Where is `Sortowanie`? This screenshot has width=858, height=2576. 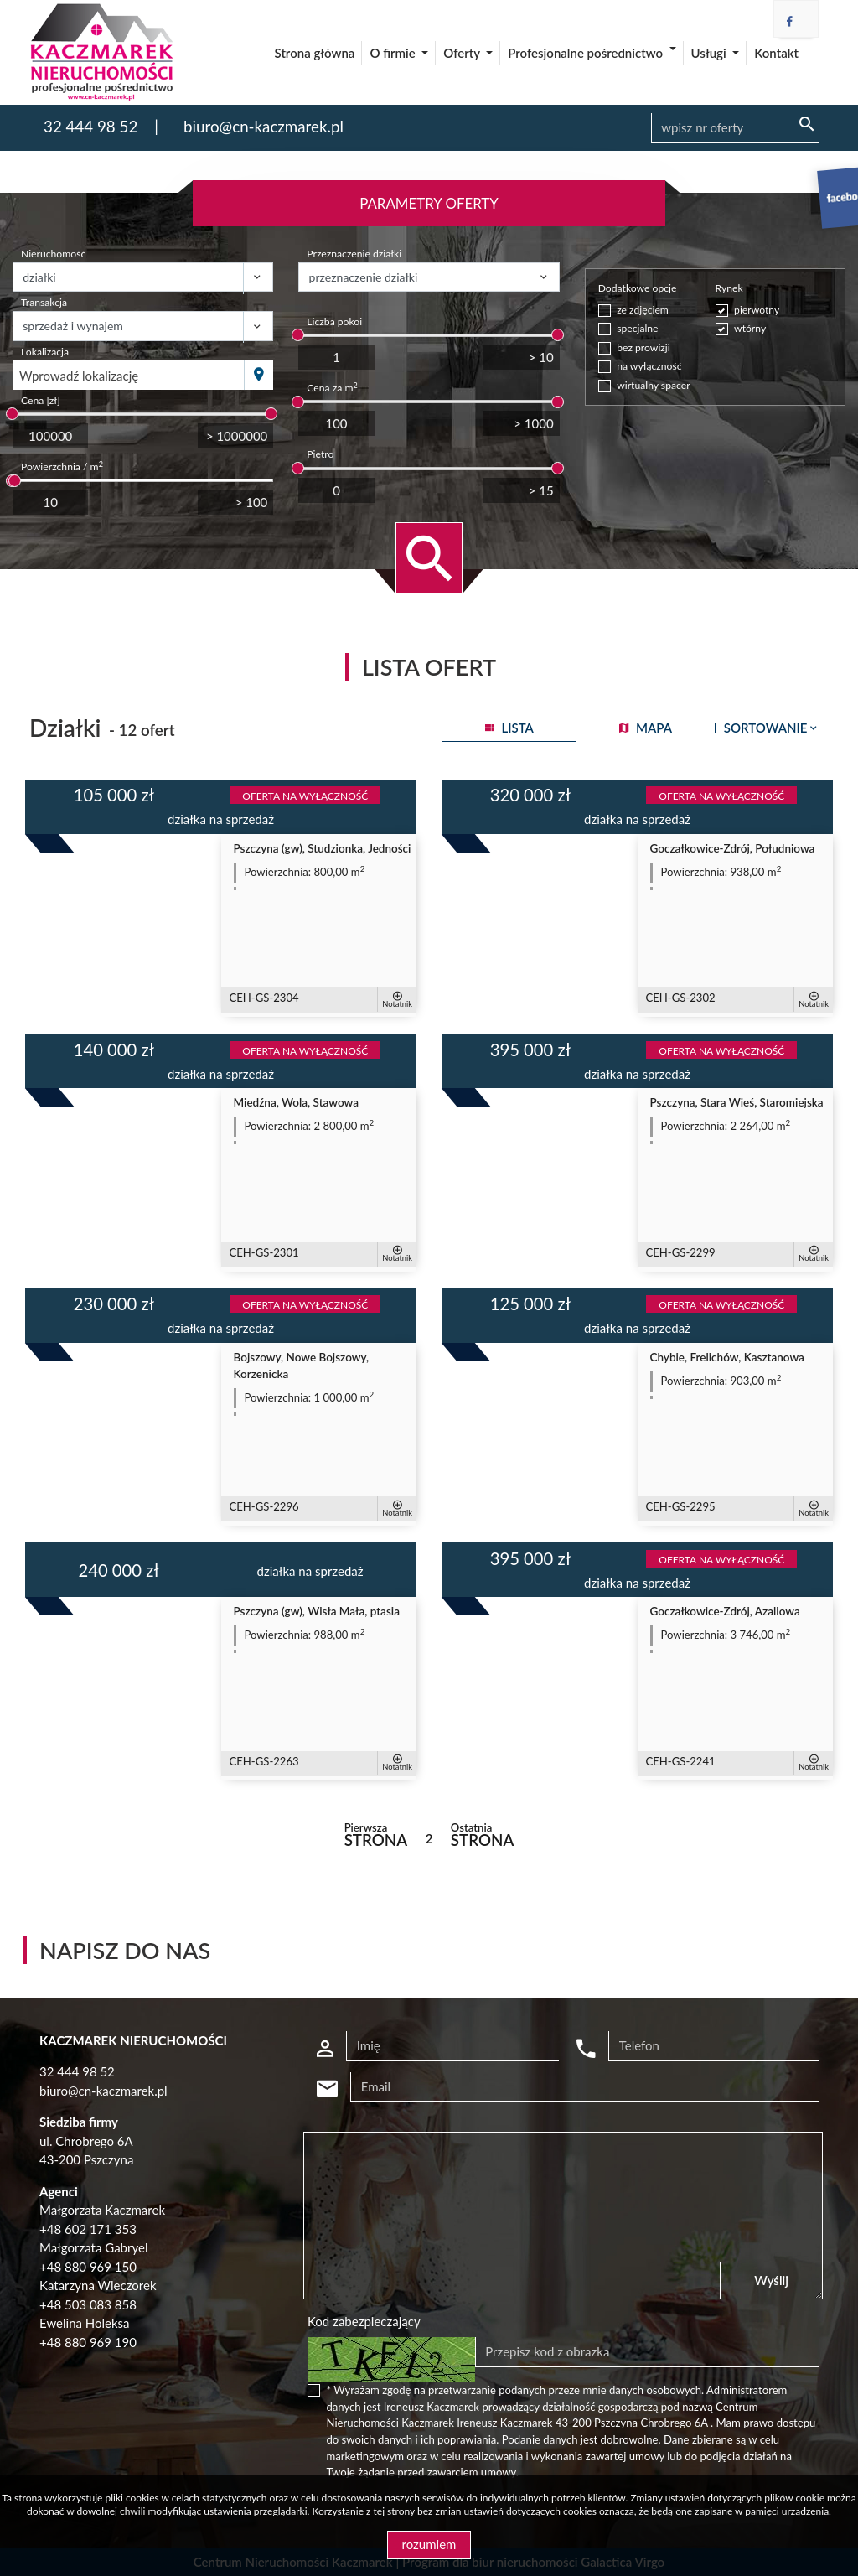
Sortowanie is located at coordinates (772, 727).